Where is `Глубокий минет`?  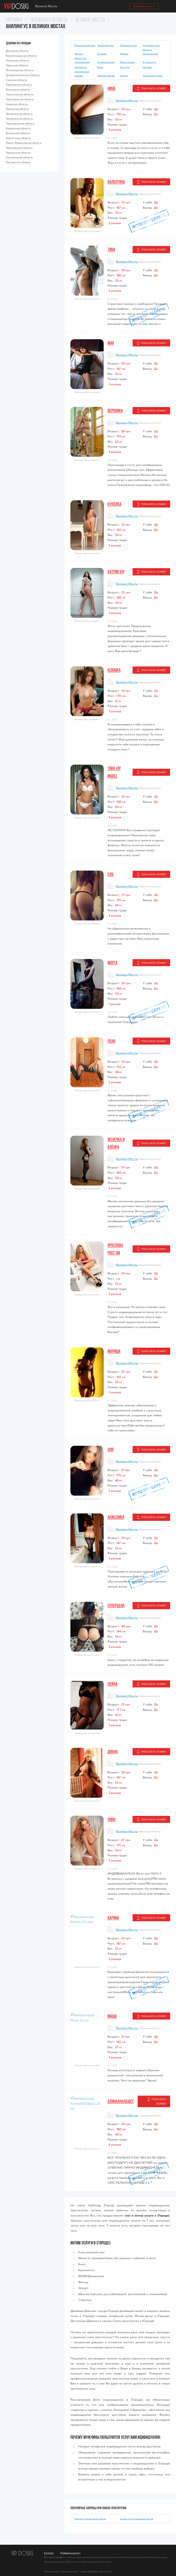
Глубокий минет is located at coordinates (106, 62).